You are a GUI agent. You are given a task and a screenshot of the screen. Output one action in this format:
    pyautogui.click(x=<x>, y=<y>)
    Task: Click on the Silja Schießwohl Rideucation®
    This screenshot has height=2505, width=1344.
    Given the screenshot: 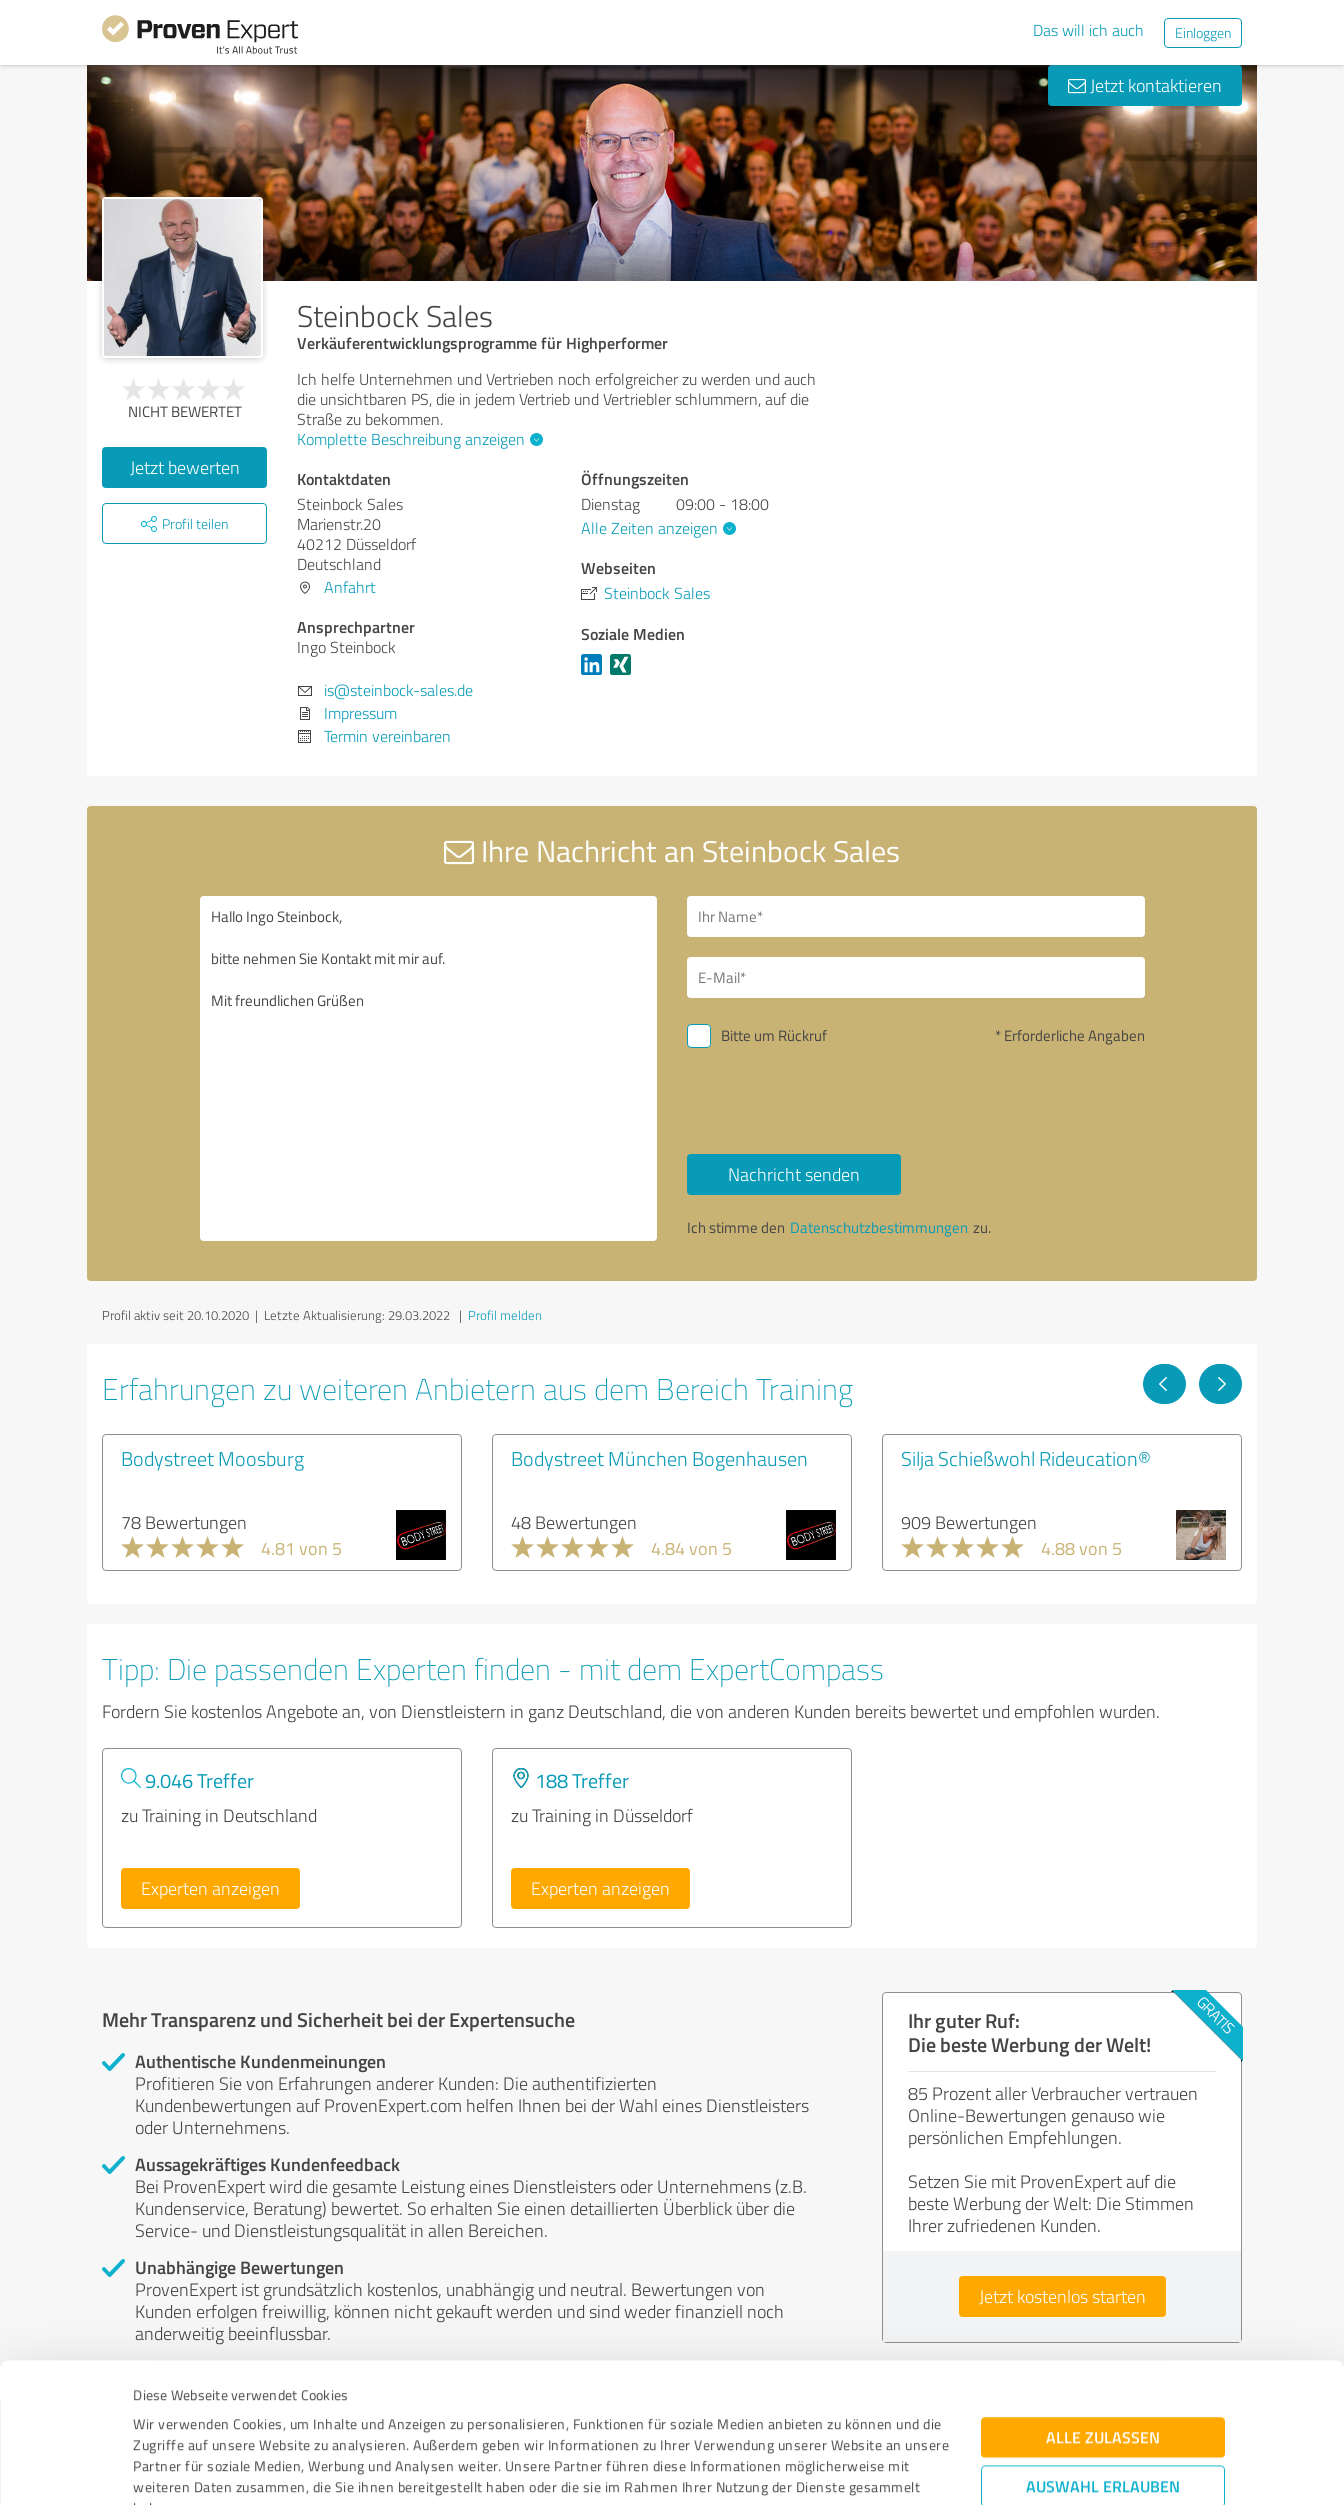 What is the action you would take?
    pyautogui.click(x=1026, y=1458)
    